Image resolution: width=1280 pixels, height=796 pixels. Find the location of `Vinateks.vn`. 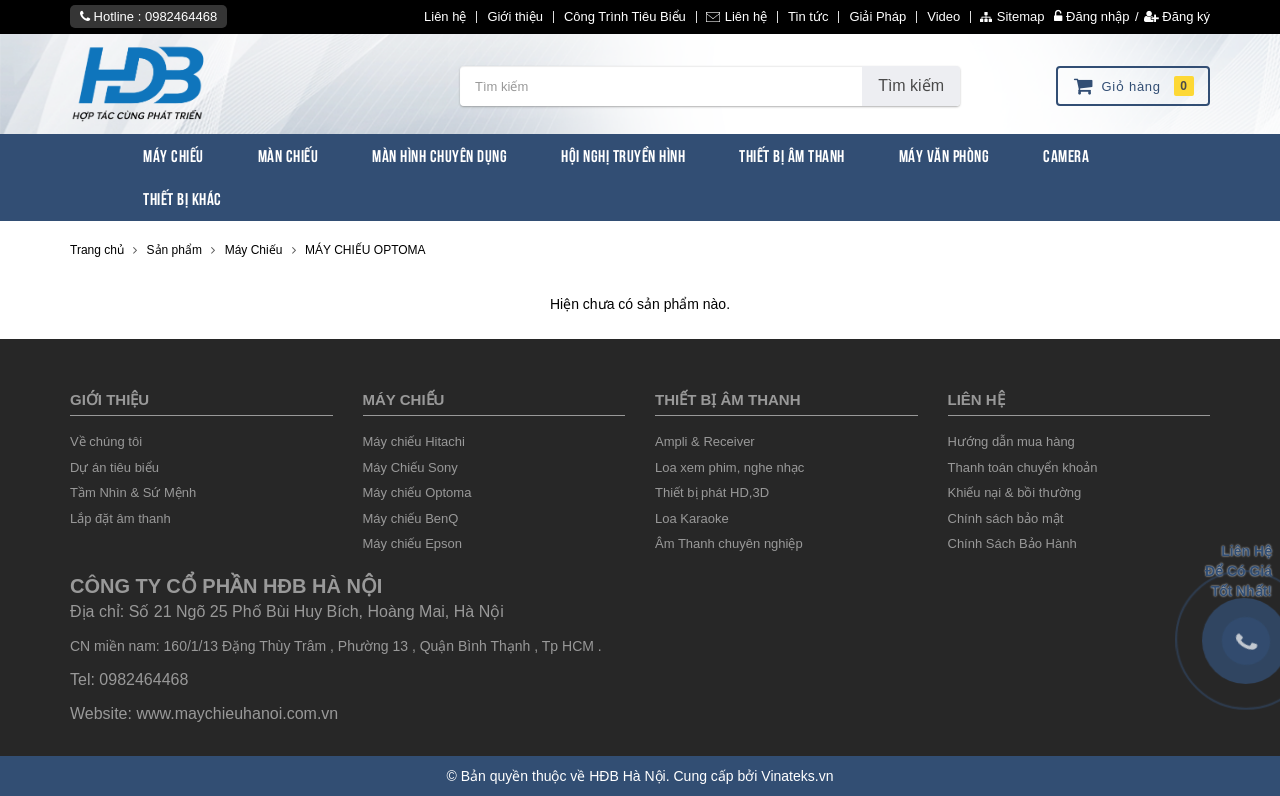

Vinateks.vn is located at coordinates (797, 776).